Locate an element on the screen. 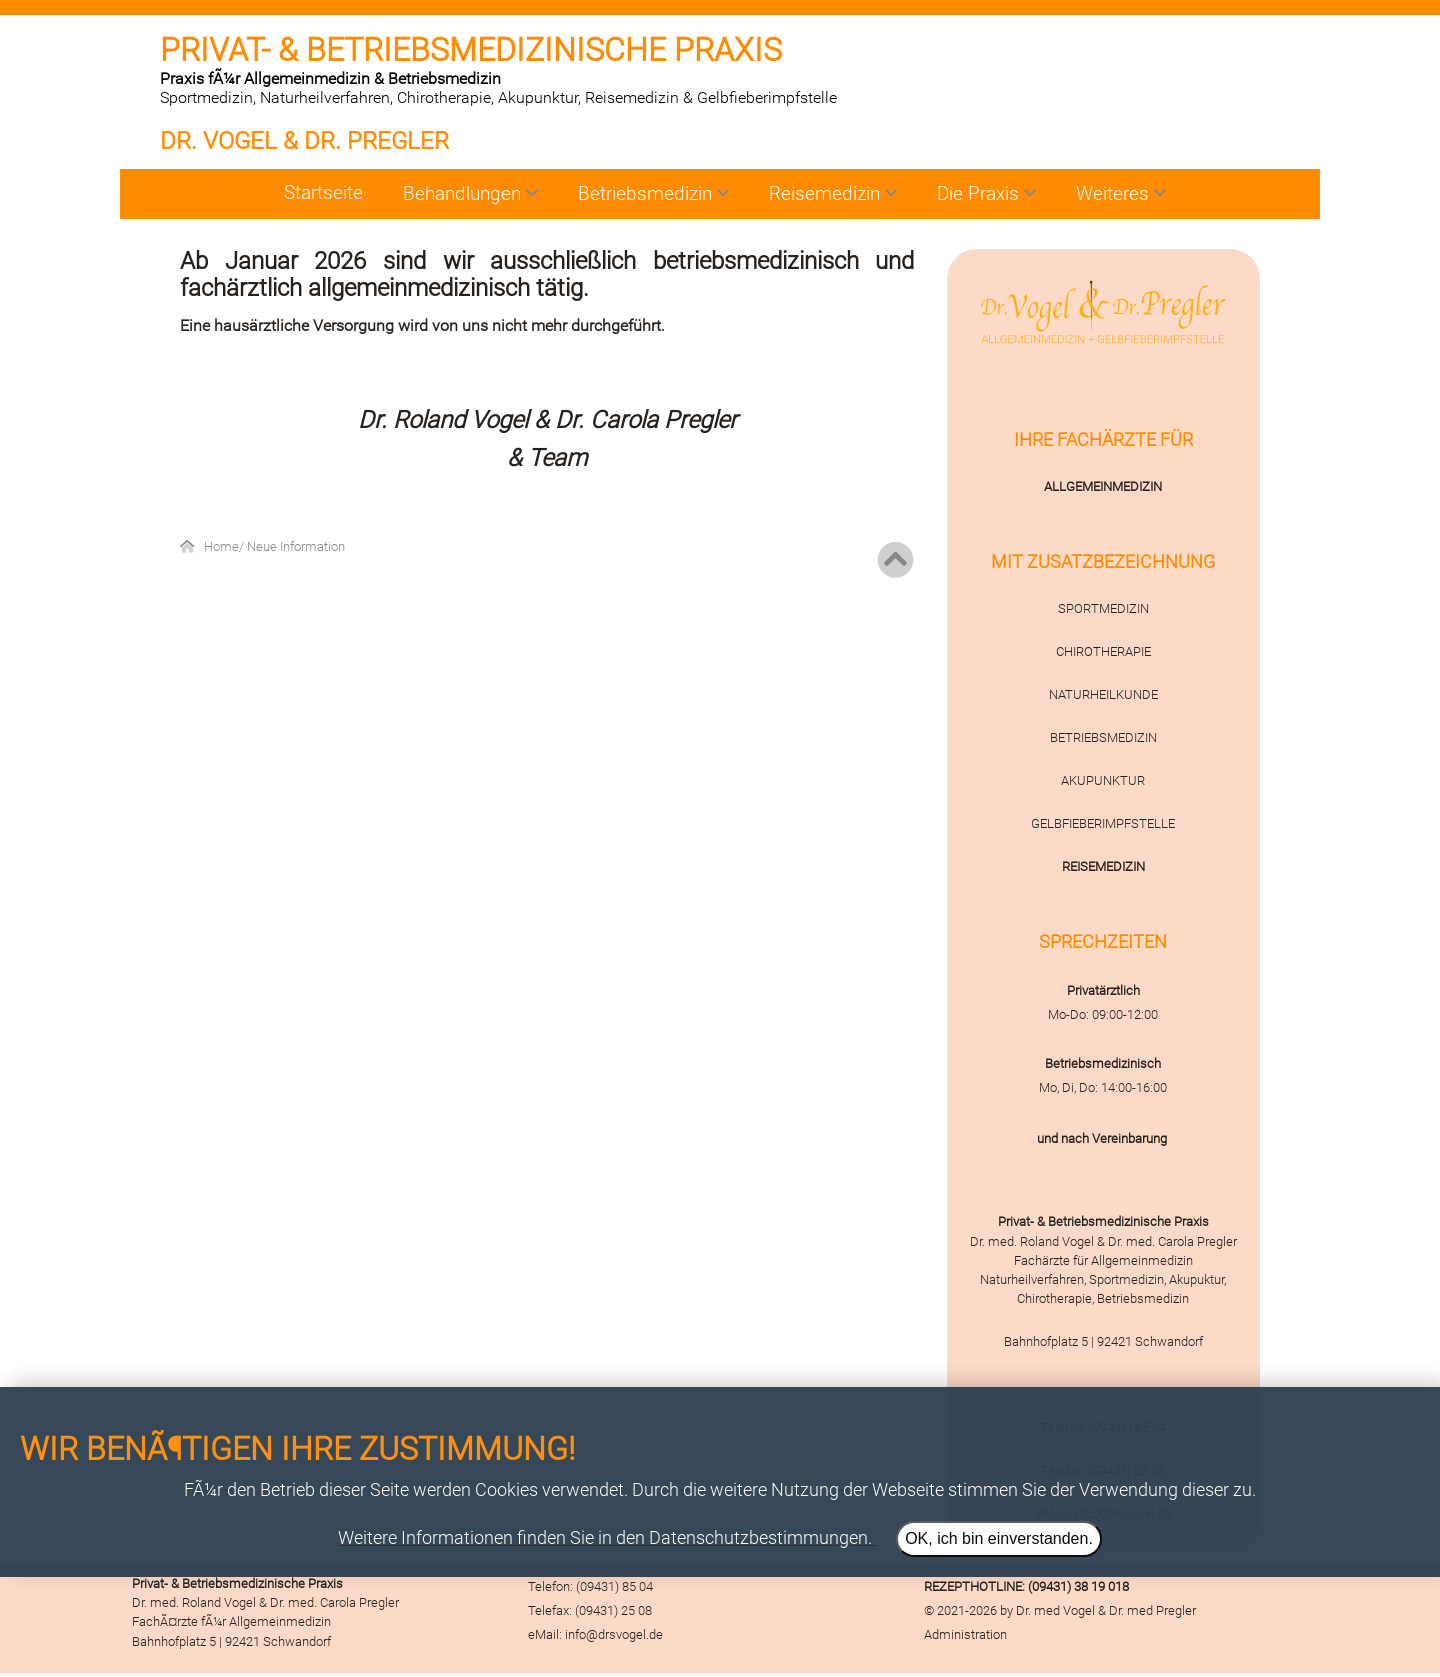  (09431) 85 04 is located at coordinates (614, 1586).